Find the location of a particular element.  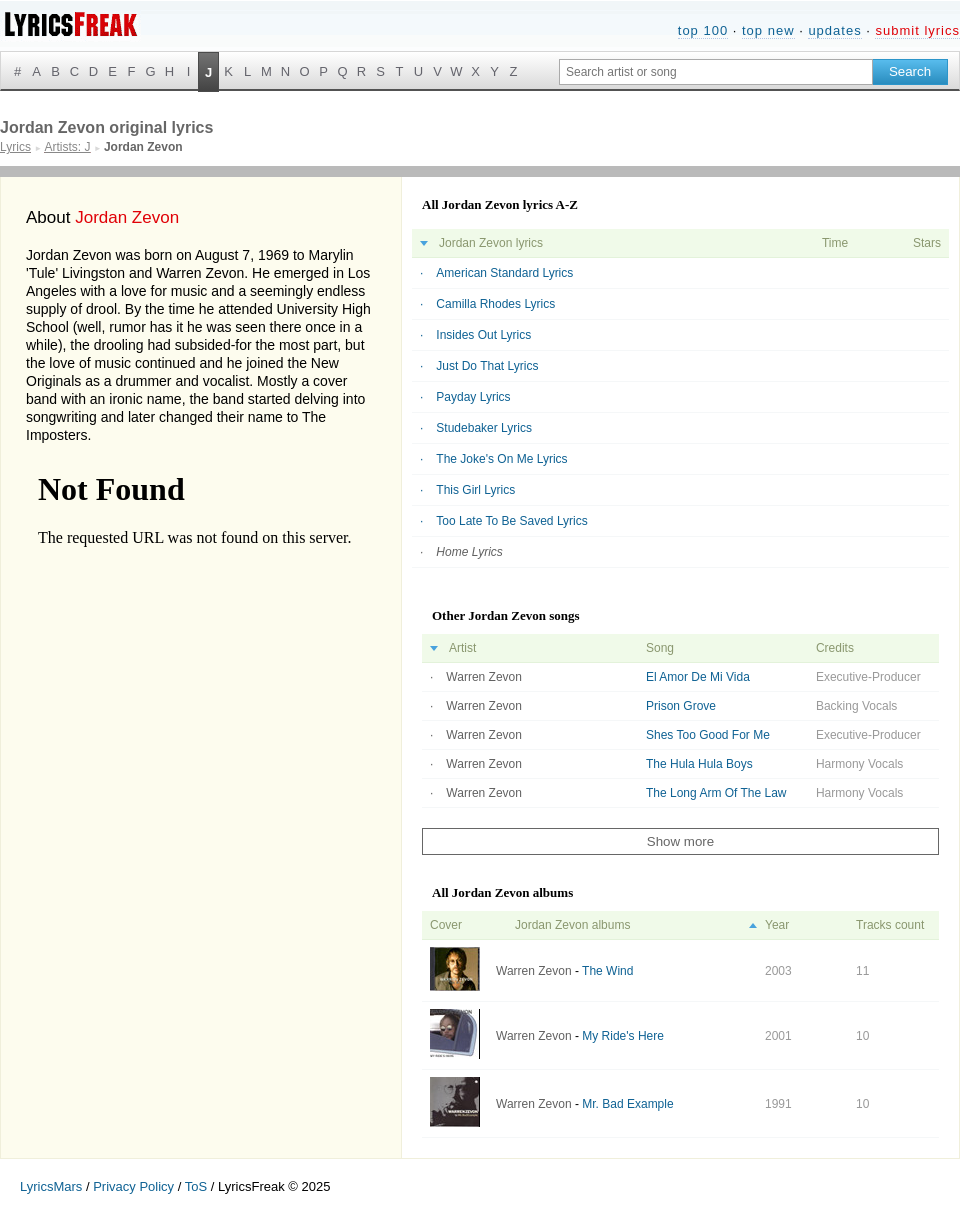

Mr. Bad Example is located at coordinates (627, 1104).